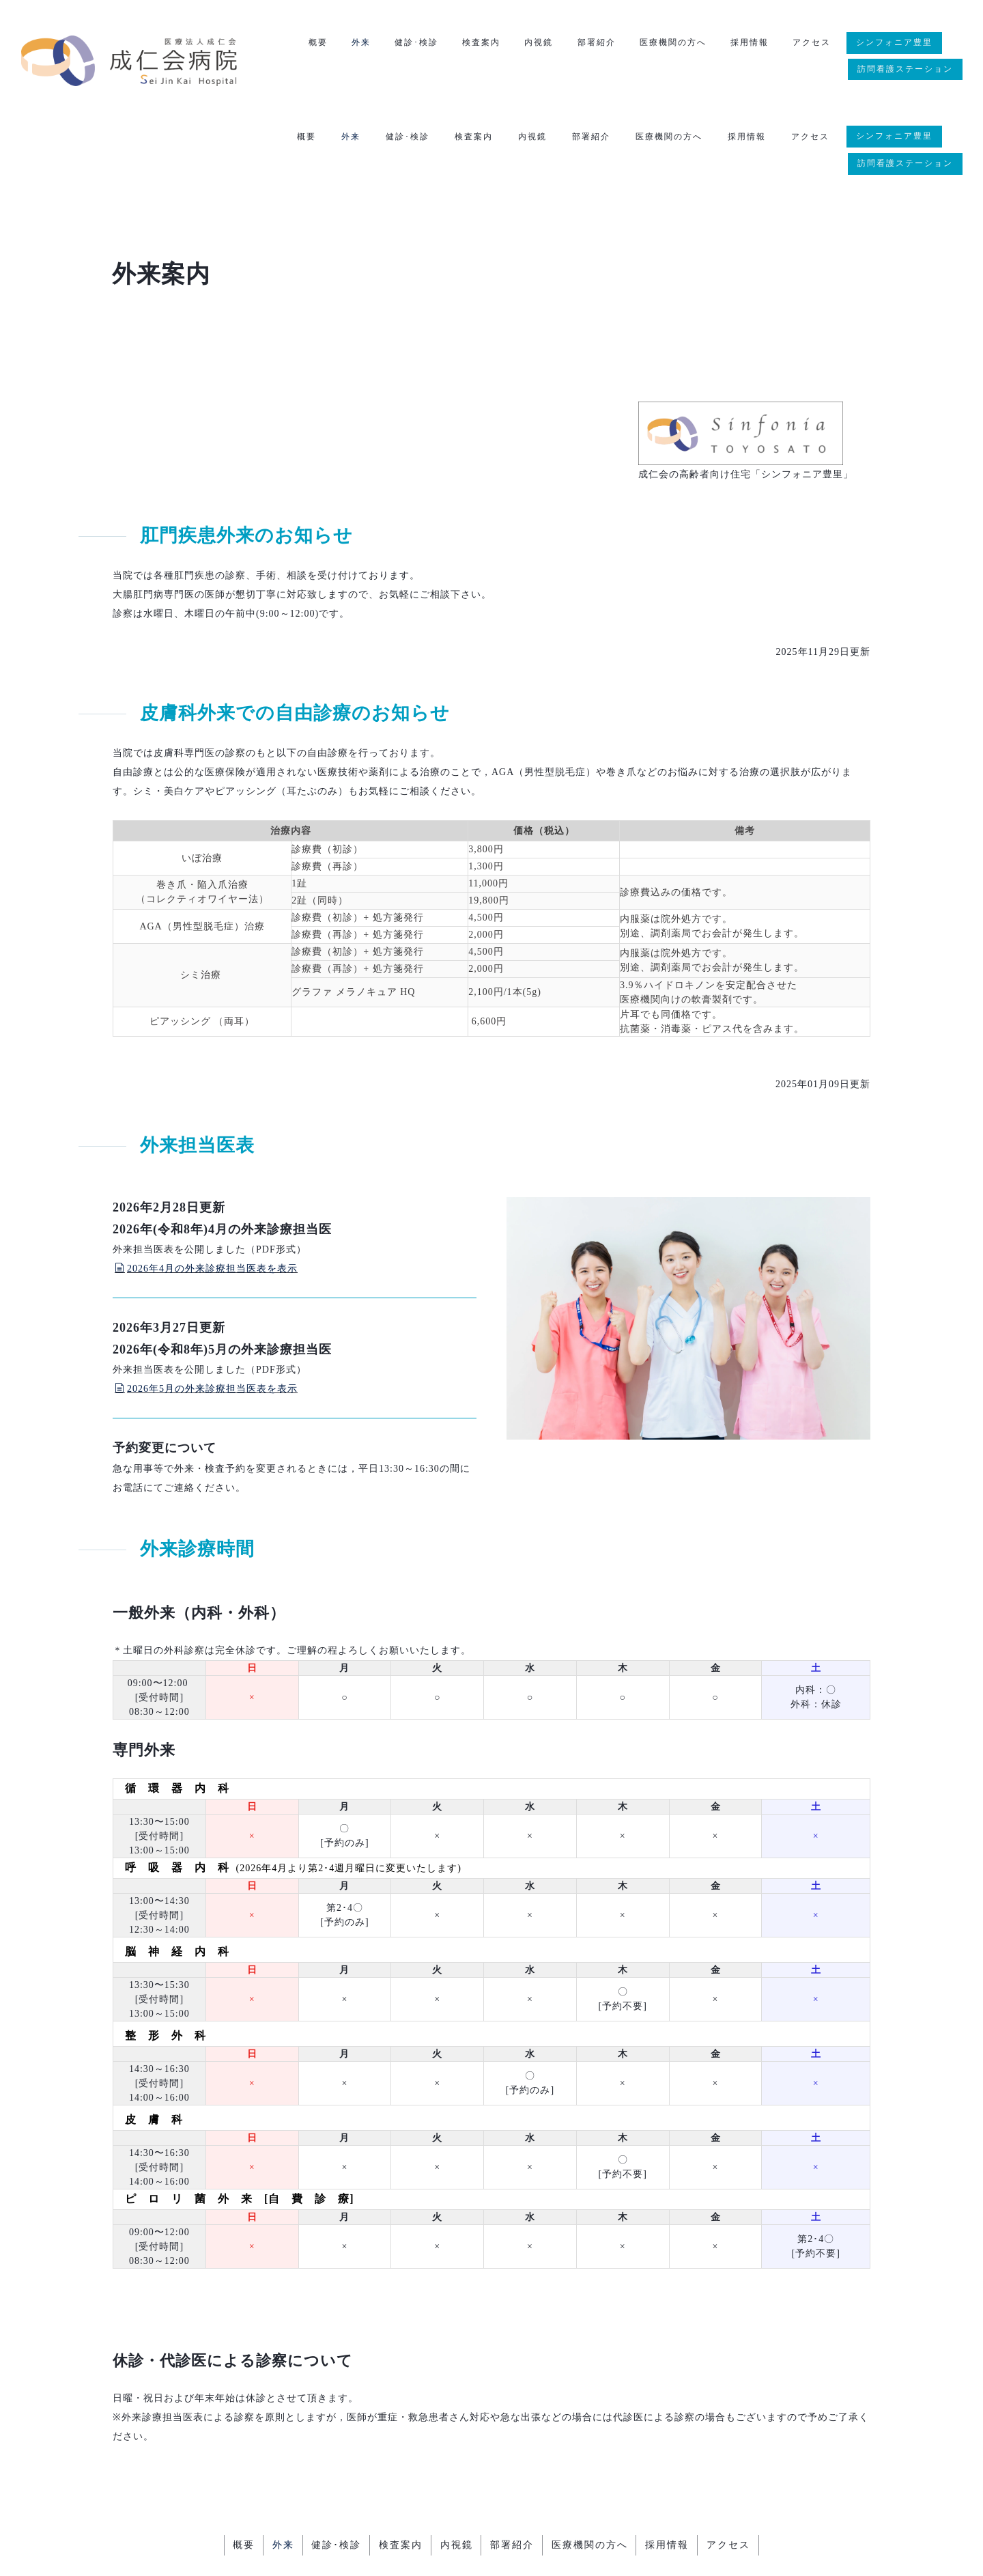 The width and height of the screenshot is (983, 2576). Describe the element at coordinates (532, 43) in the screenshot. I see `内視鏡` at that location.